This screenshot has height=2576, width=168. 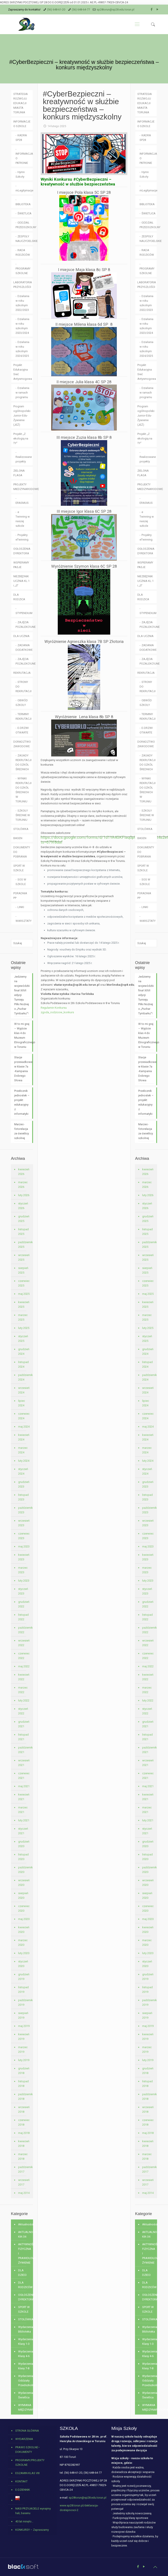 I want to click on grudzień 2021, so click(x=23, y=1724).